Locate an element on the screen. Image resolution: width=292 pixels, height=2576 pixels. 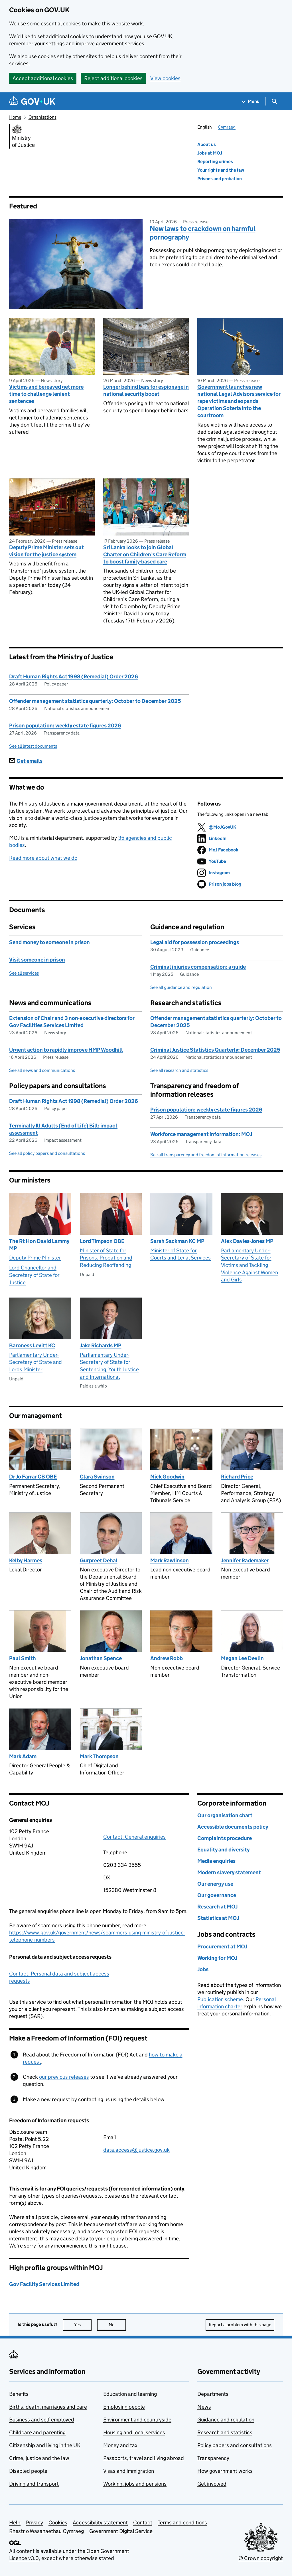
Clara Swinson is located at coordinates (97, 1476).